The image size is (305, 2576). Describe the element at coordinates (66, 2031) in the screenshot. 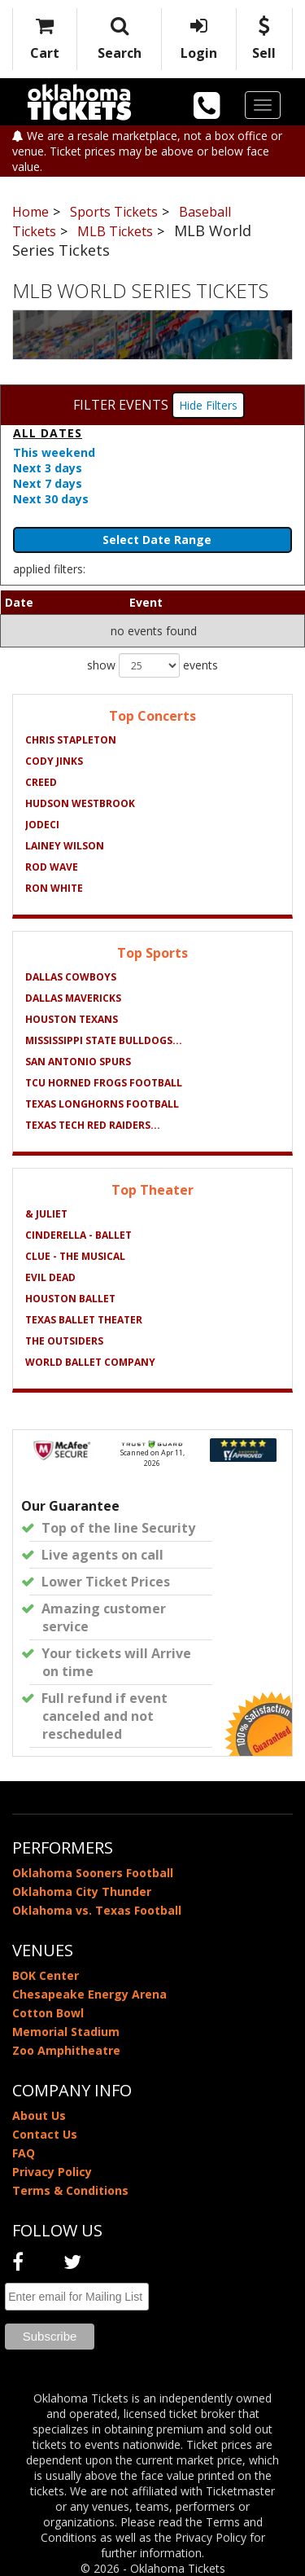

I see `Memorial Stadium` at that location.